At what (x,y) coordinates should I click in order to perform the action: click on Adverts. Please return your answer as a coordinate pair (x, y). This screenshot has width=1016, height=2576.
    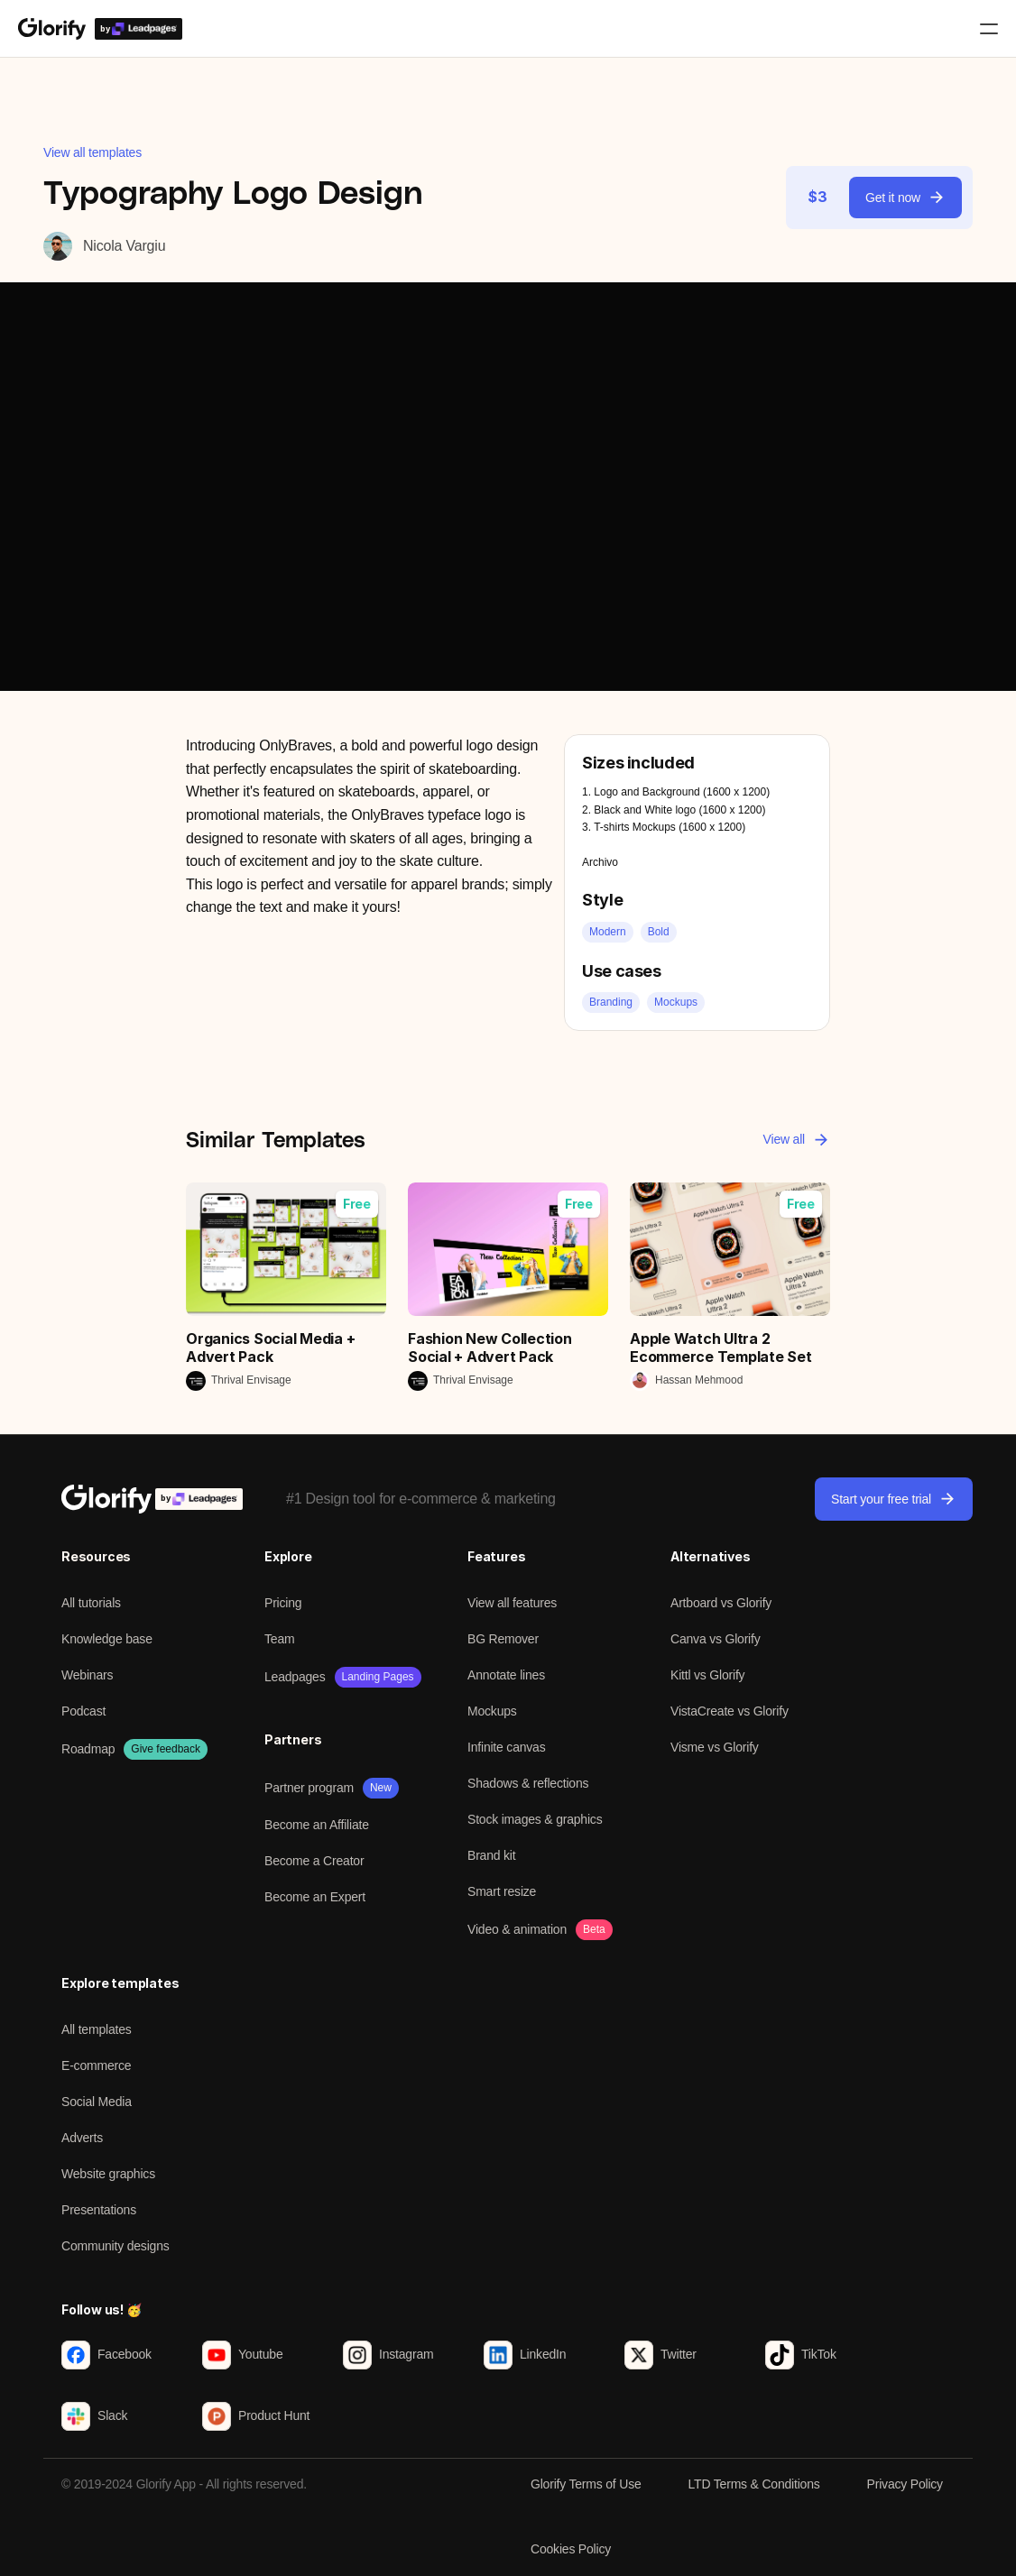
    Looking at the image, I should click on (82, 2137).